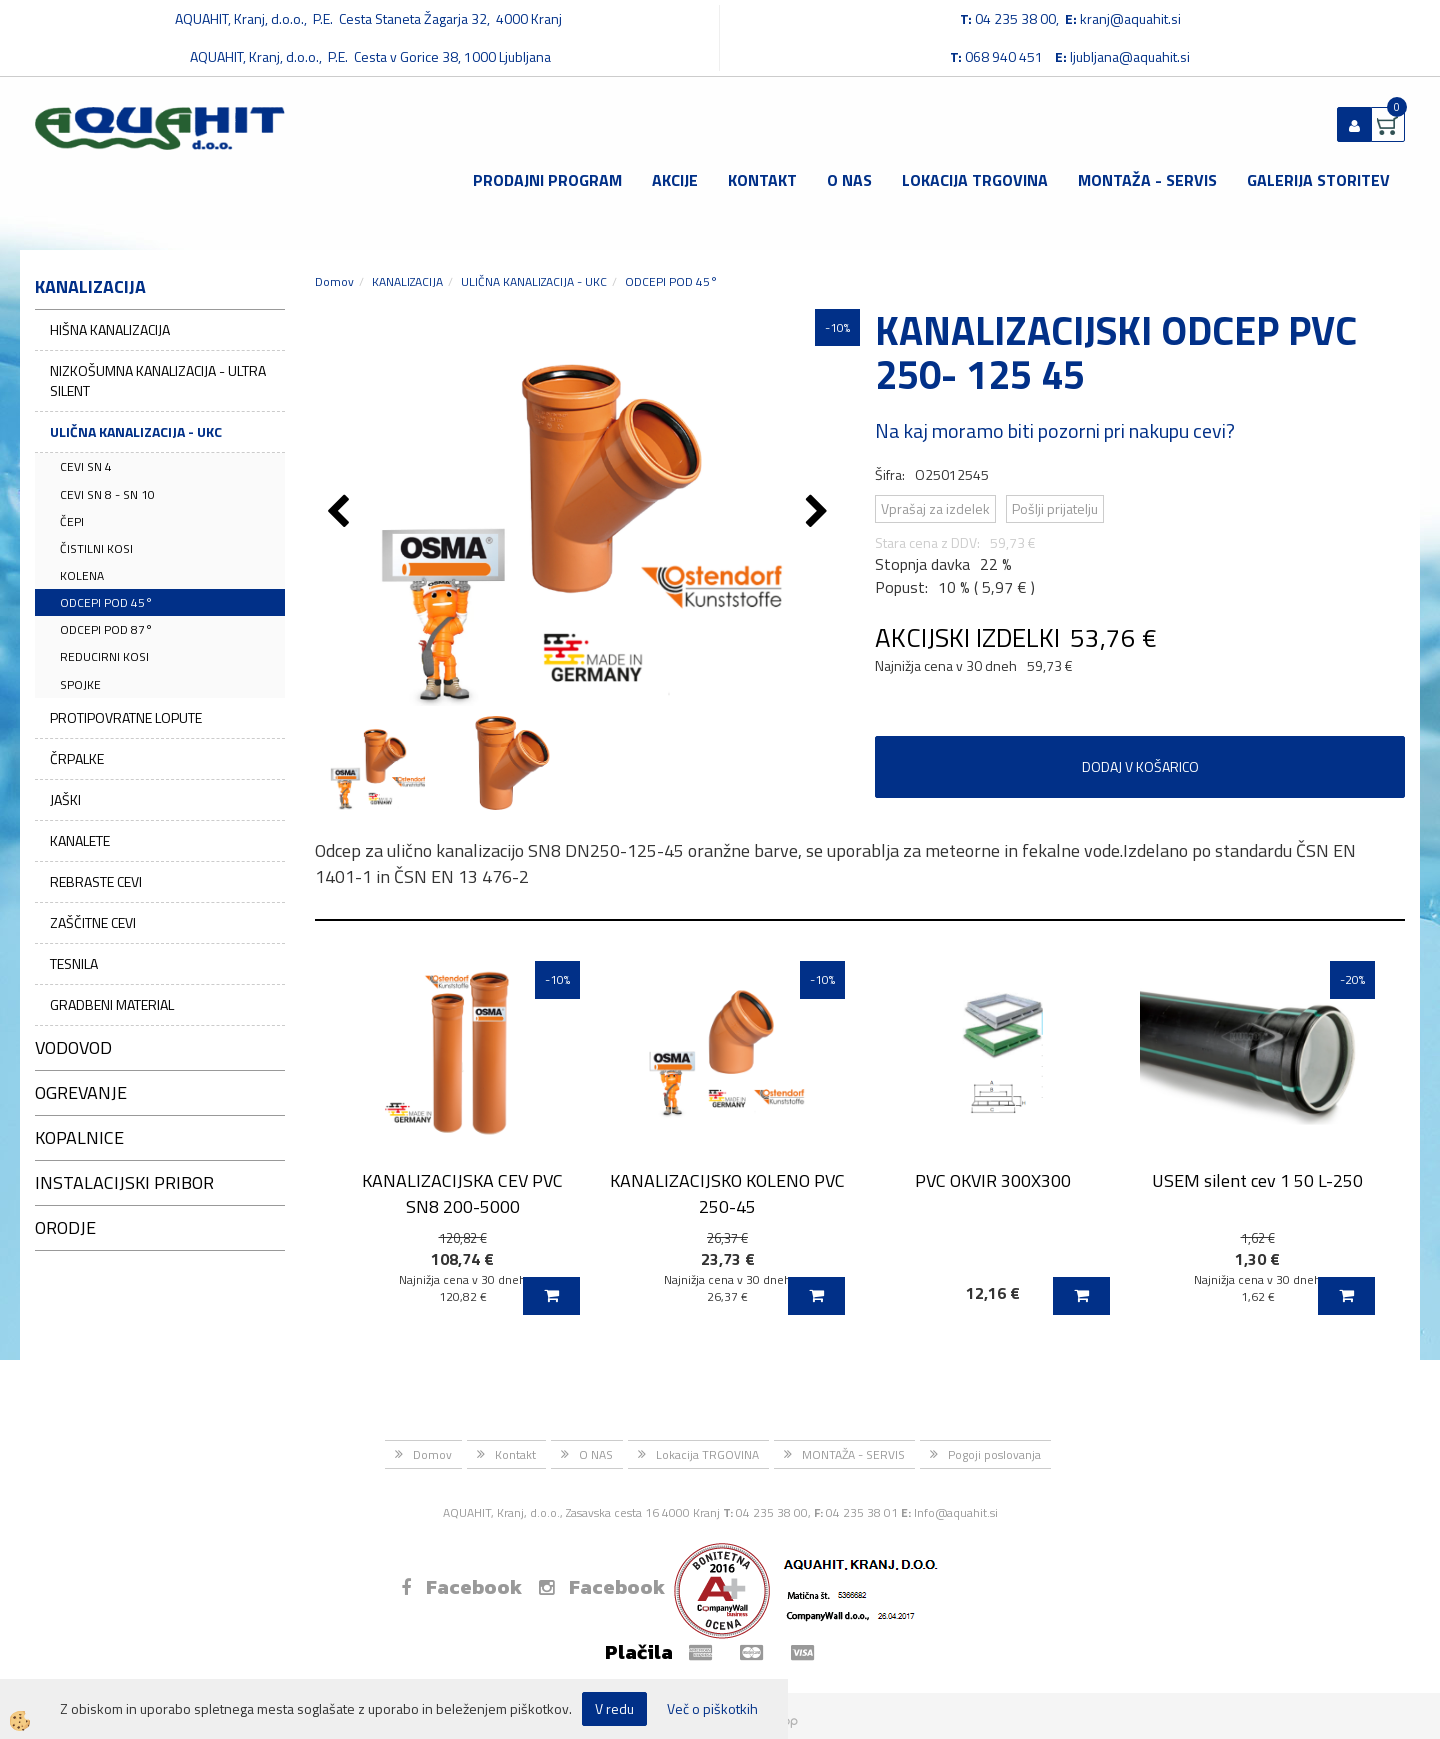 This screenshot has width=1440, height=1739. Describe the element at coordinates (82, 575) in the screenshot. I see `KOLENA` at that location.